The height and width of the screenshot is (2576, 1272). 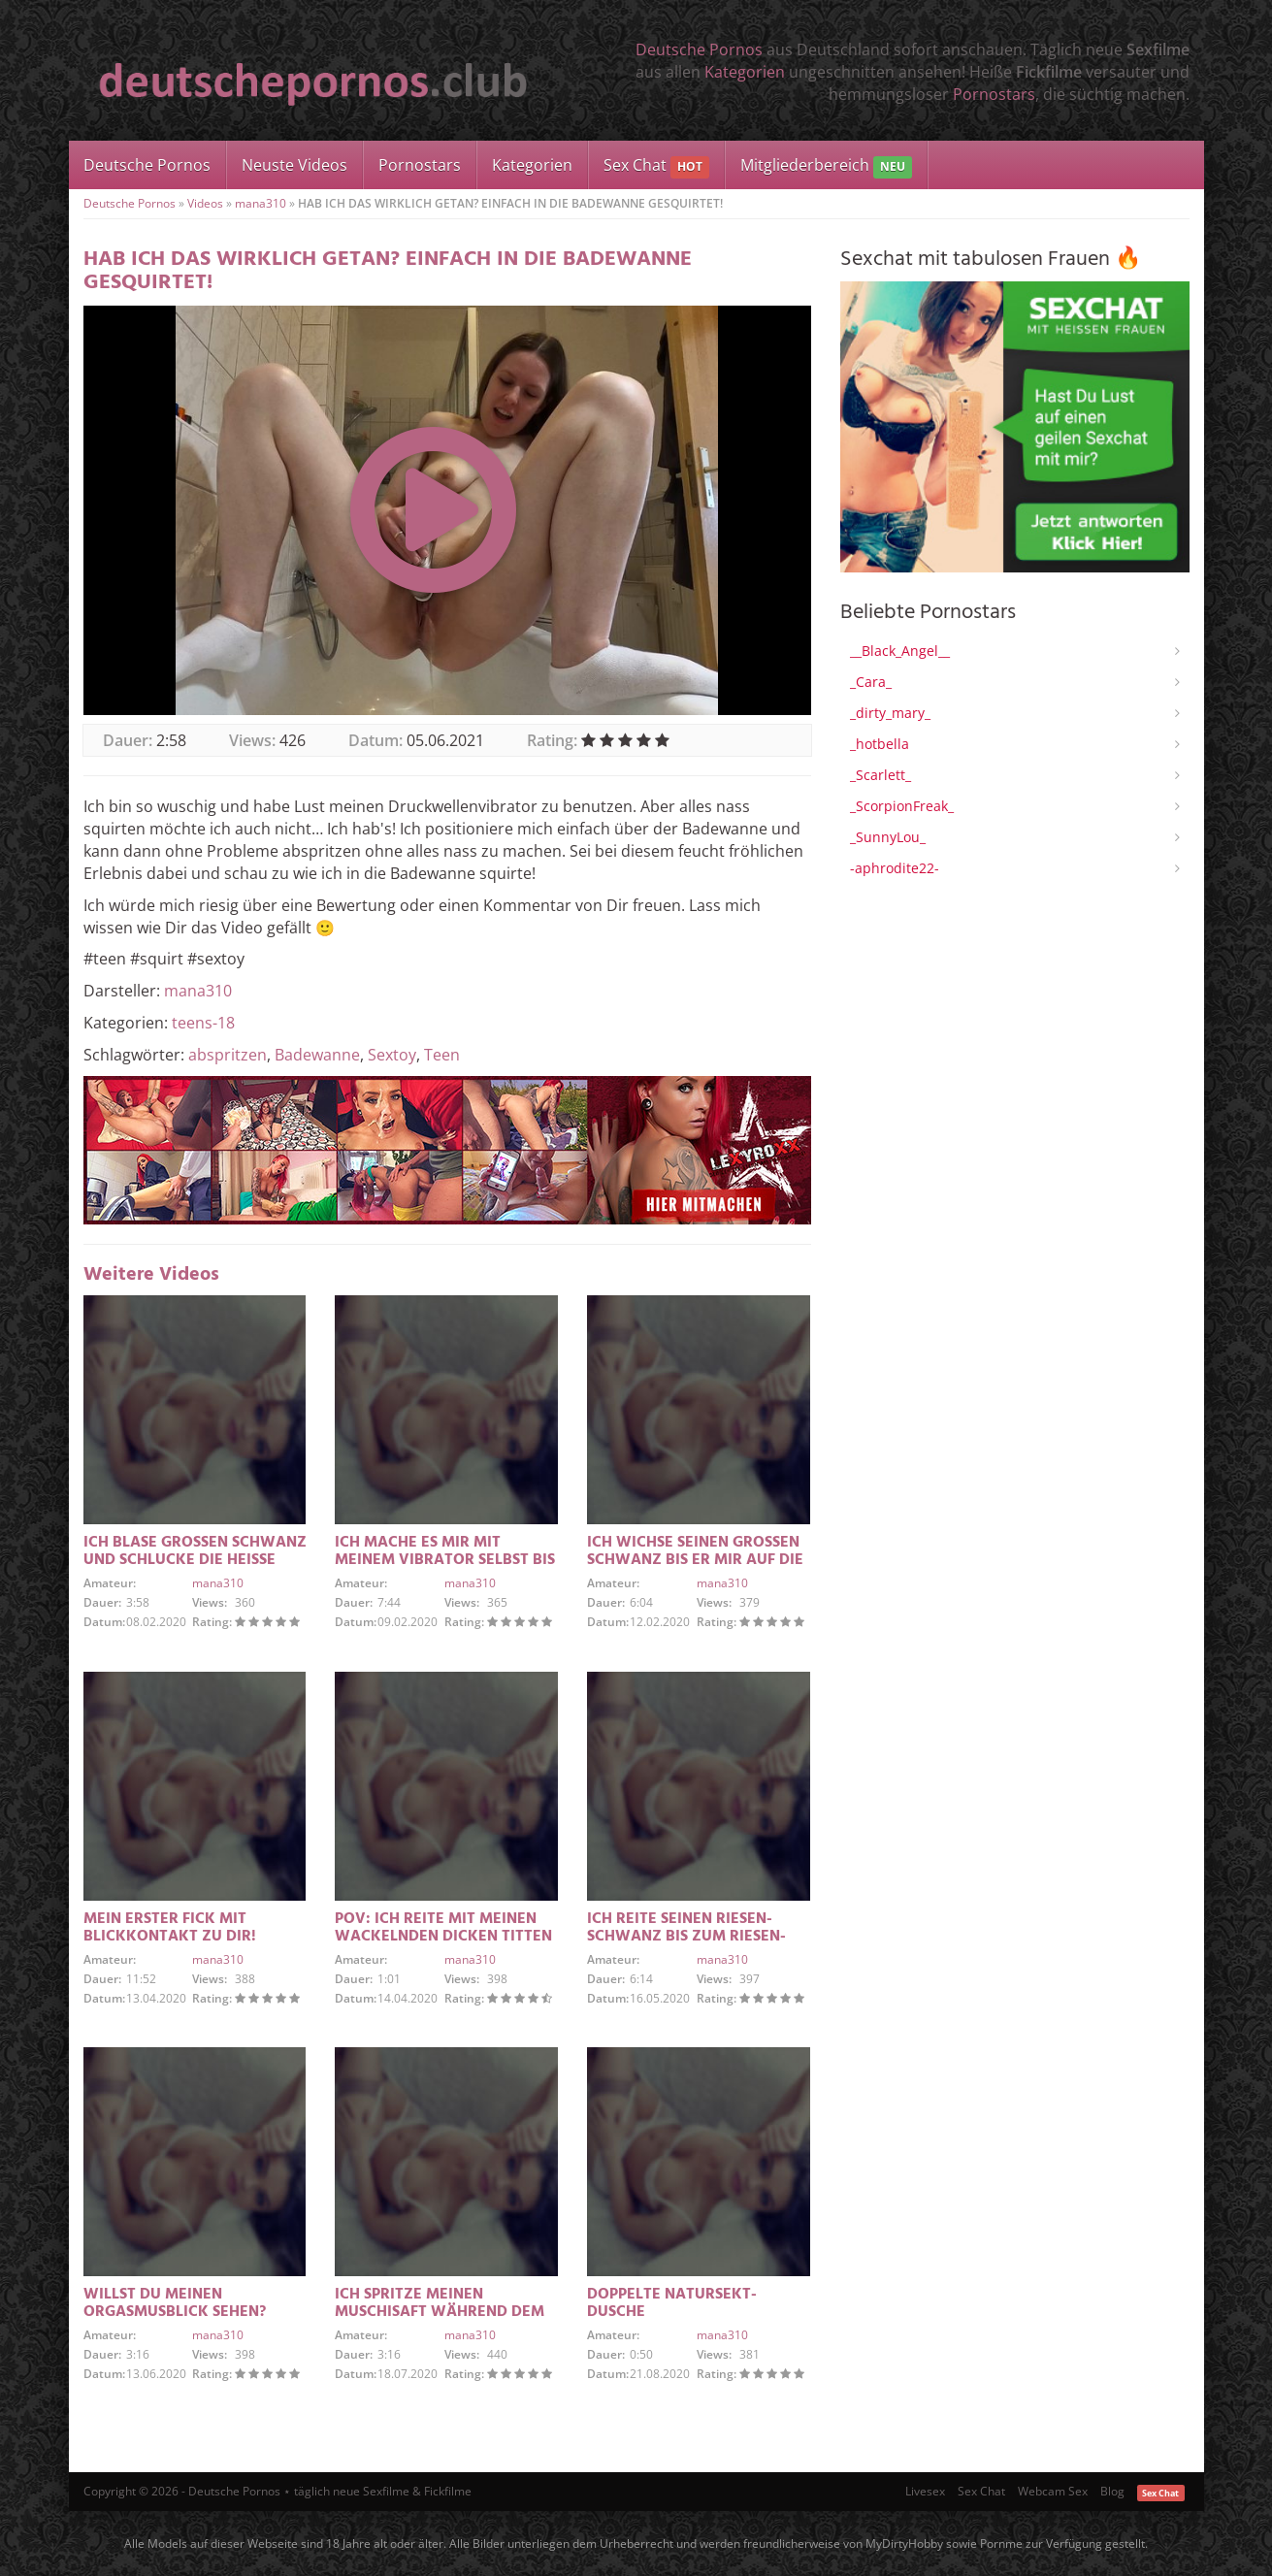 What do you see at coordinates (392, 1054) in the screenshot?
I see `Sextoy` at bounding box center [392, 1054].